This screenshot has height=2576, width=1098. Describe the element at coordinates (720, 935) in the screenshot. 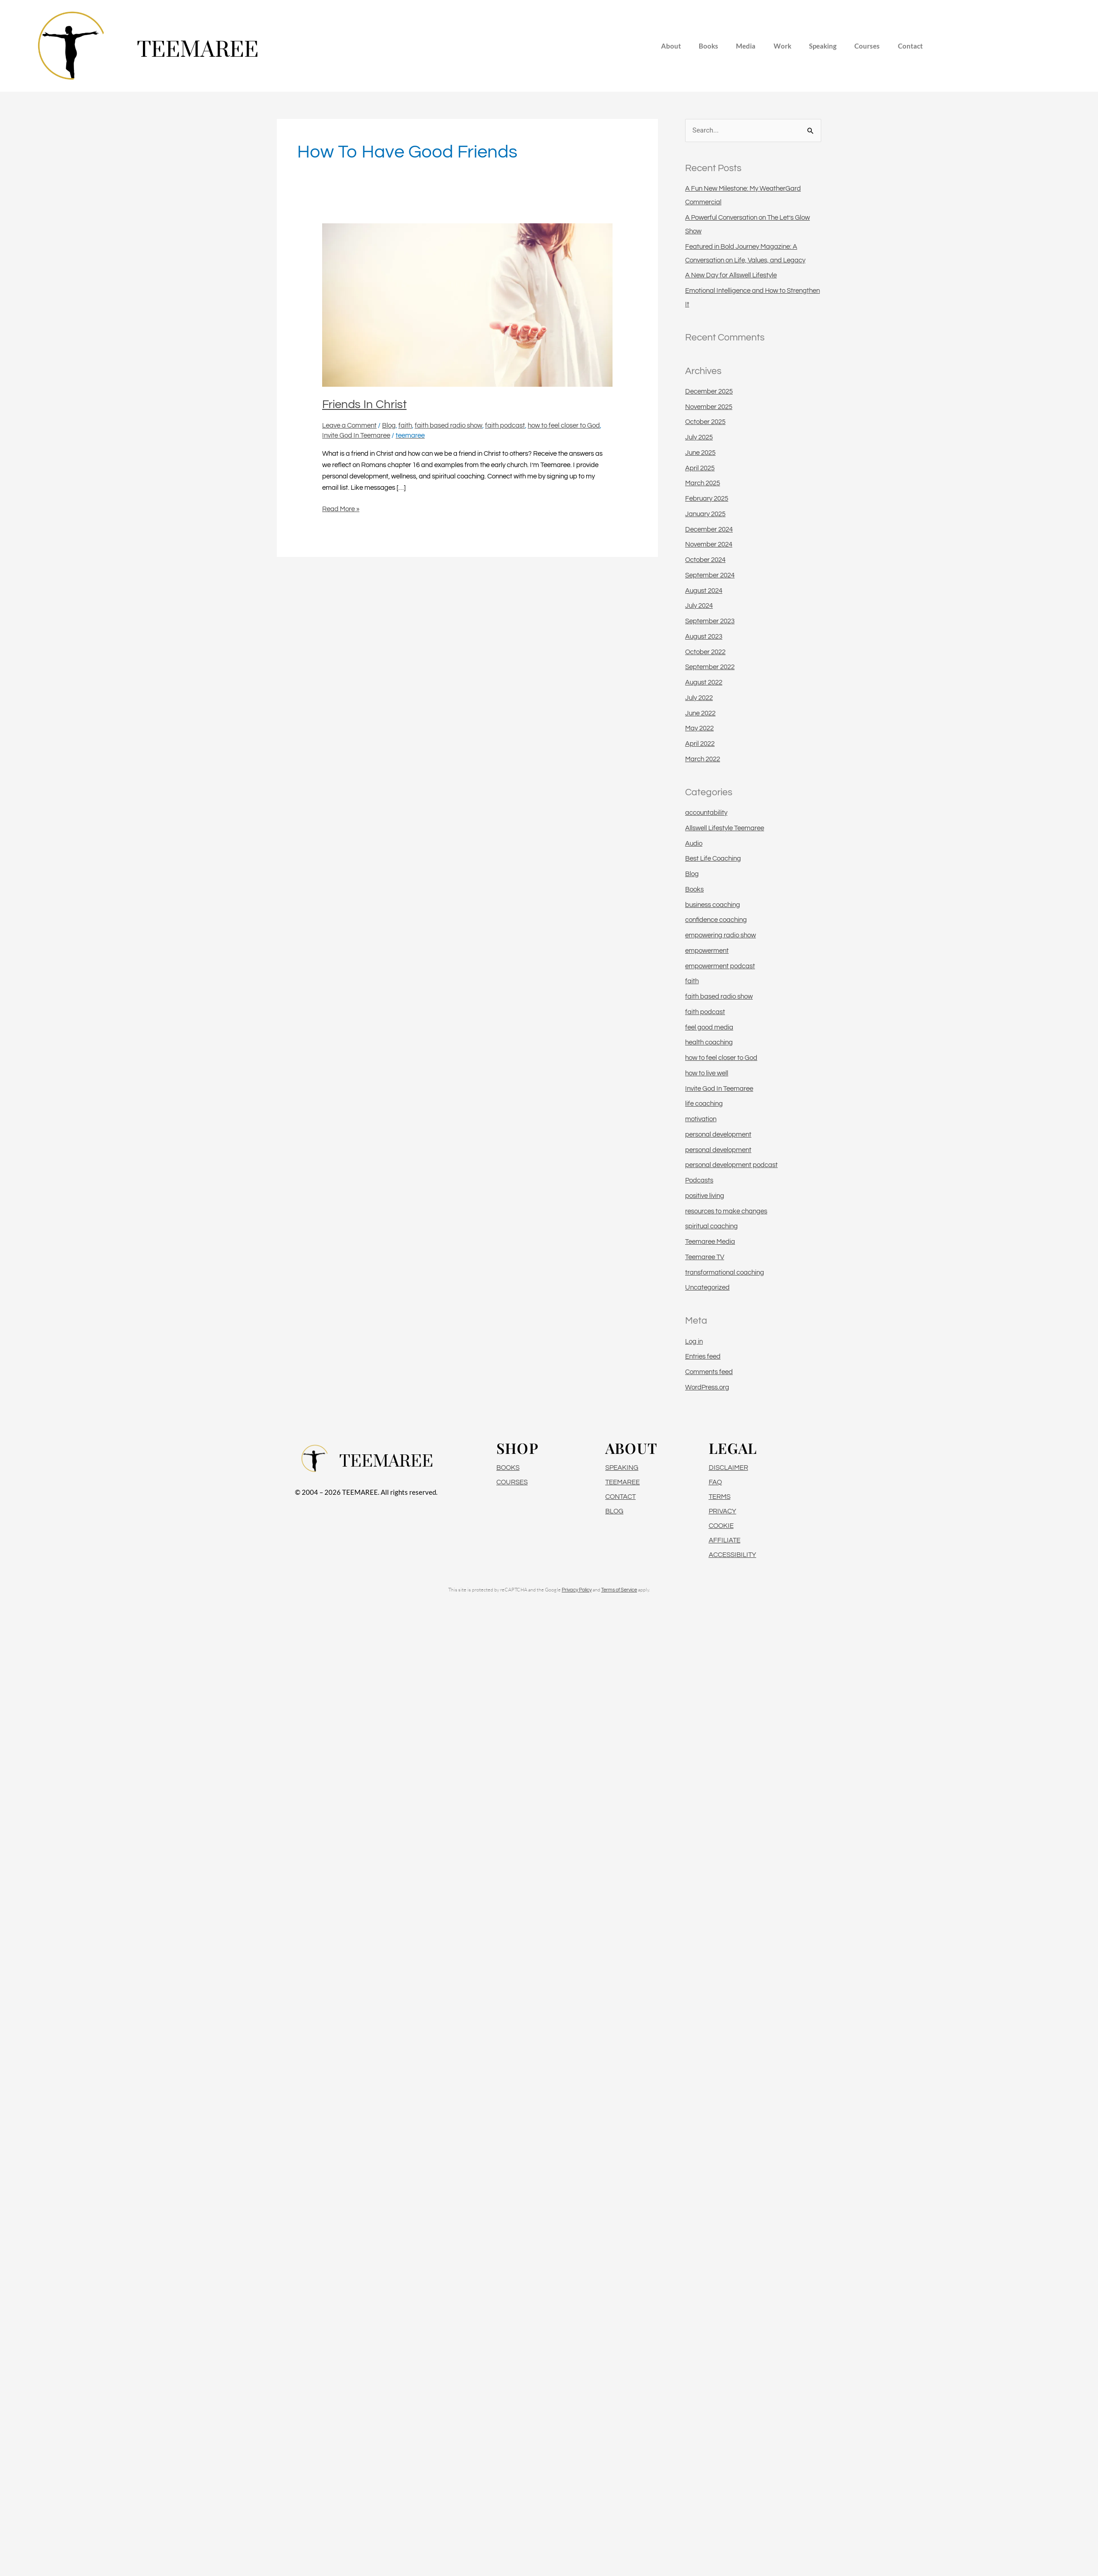

I see `empowering radio show` at that location.